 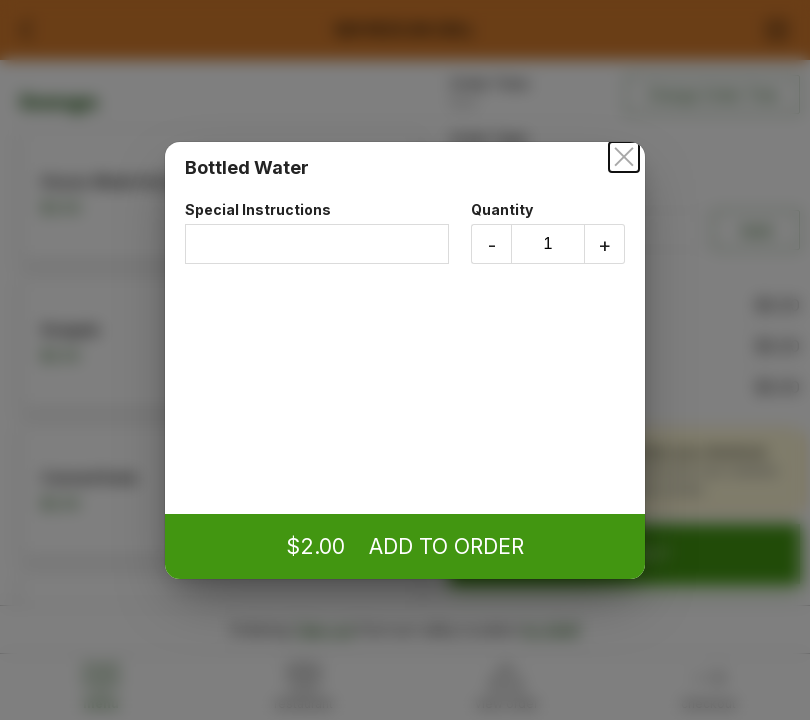 What do you see at coordinates (317, 232) in the screenshot?
I see `Special Instructions` at bounding box center [317, 232].